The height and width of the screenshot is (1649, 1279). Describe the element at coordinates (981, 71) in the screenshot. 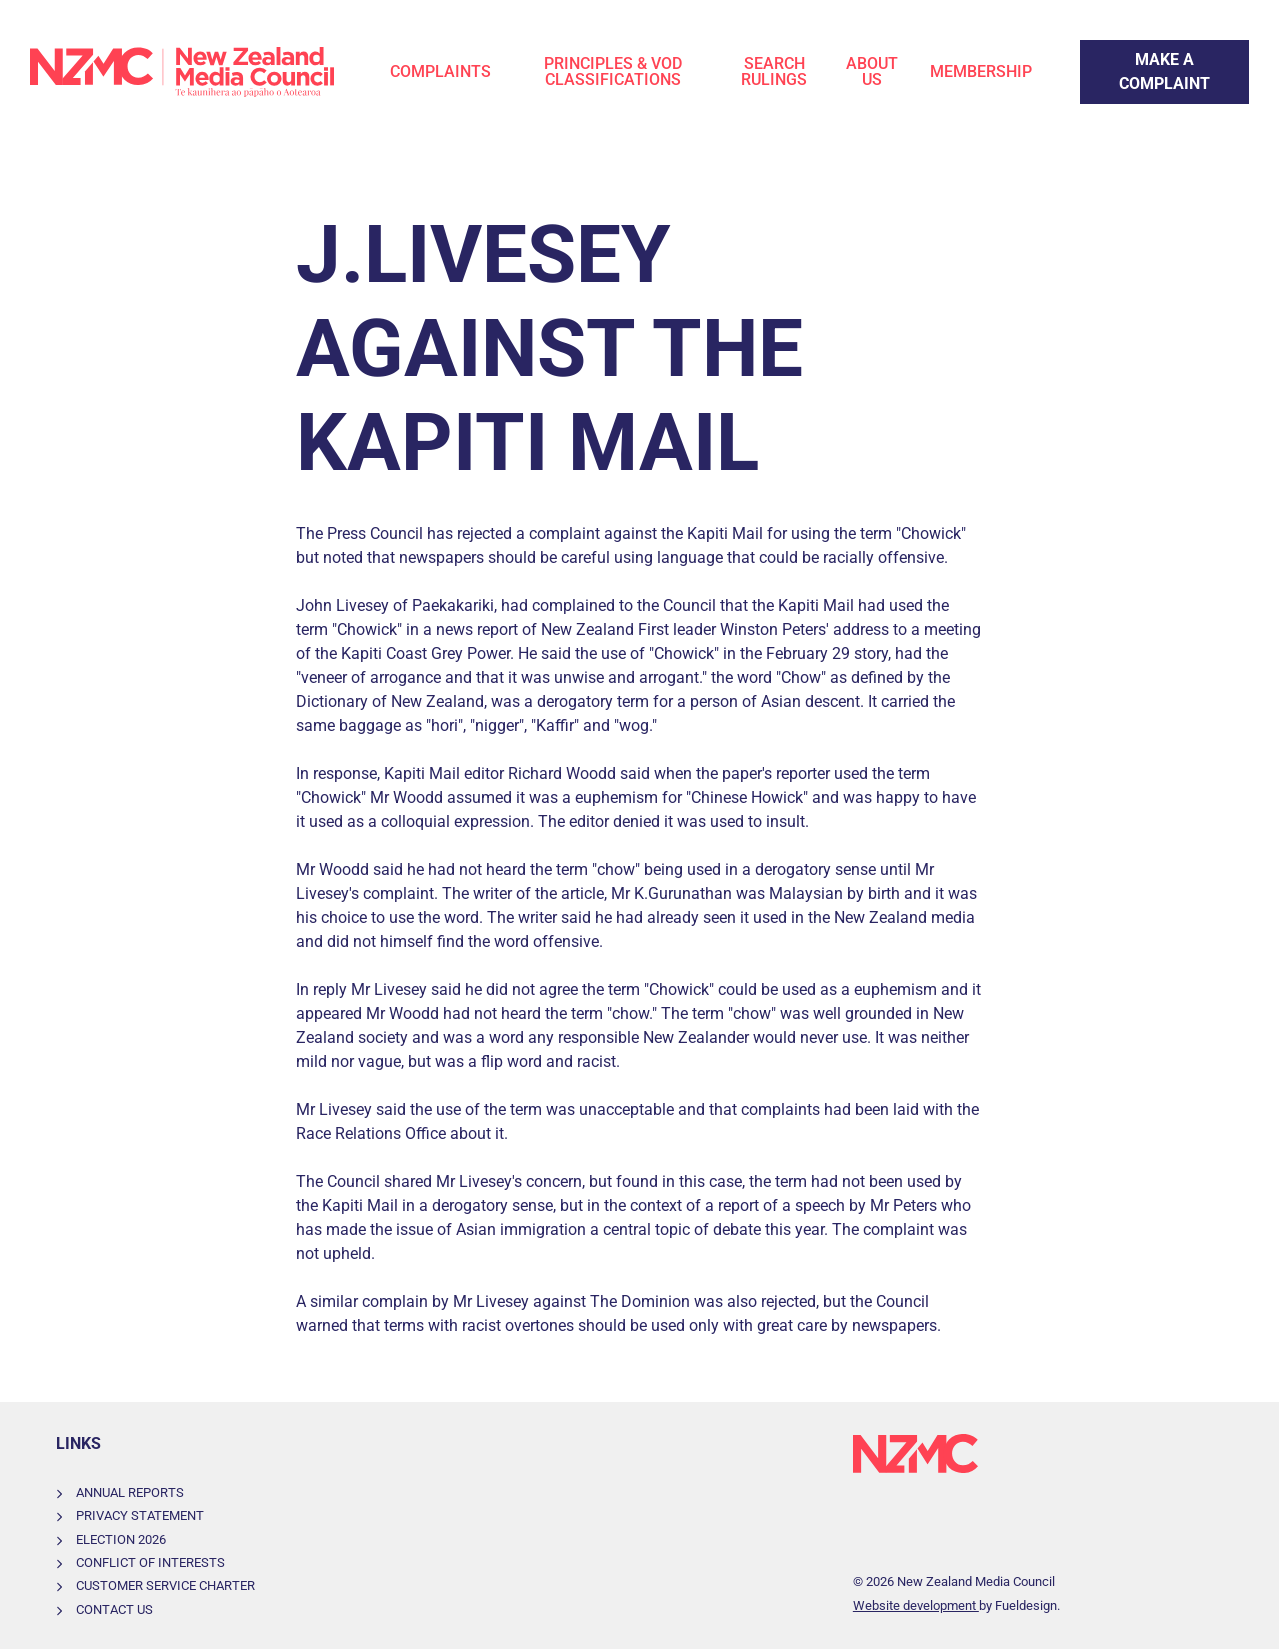

I see `Membership` at that location.